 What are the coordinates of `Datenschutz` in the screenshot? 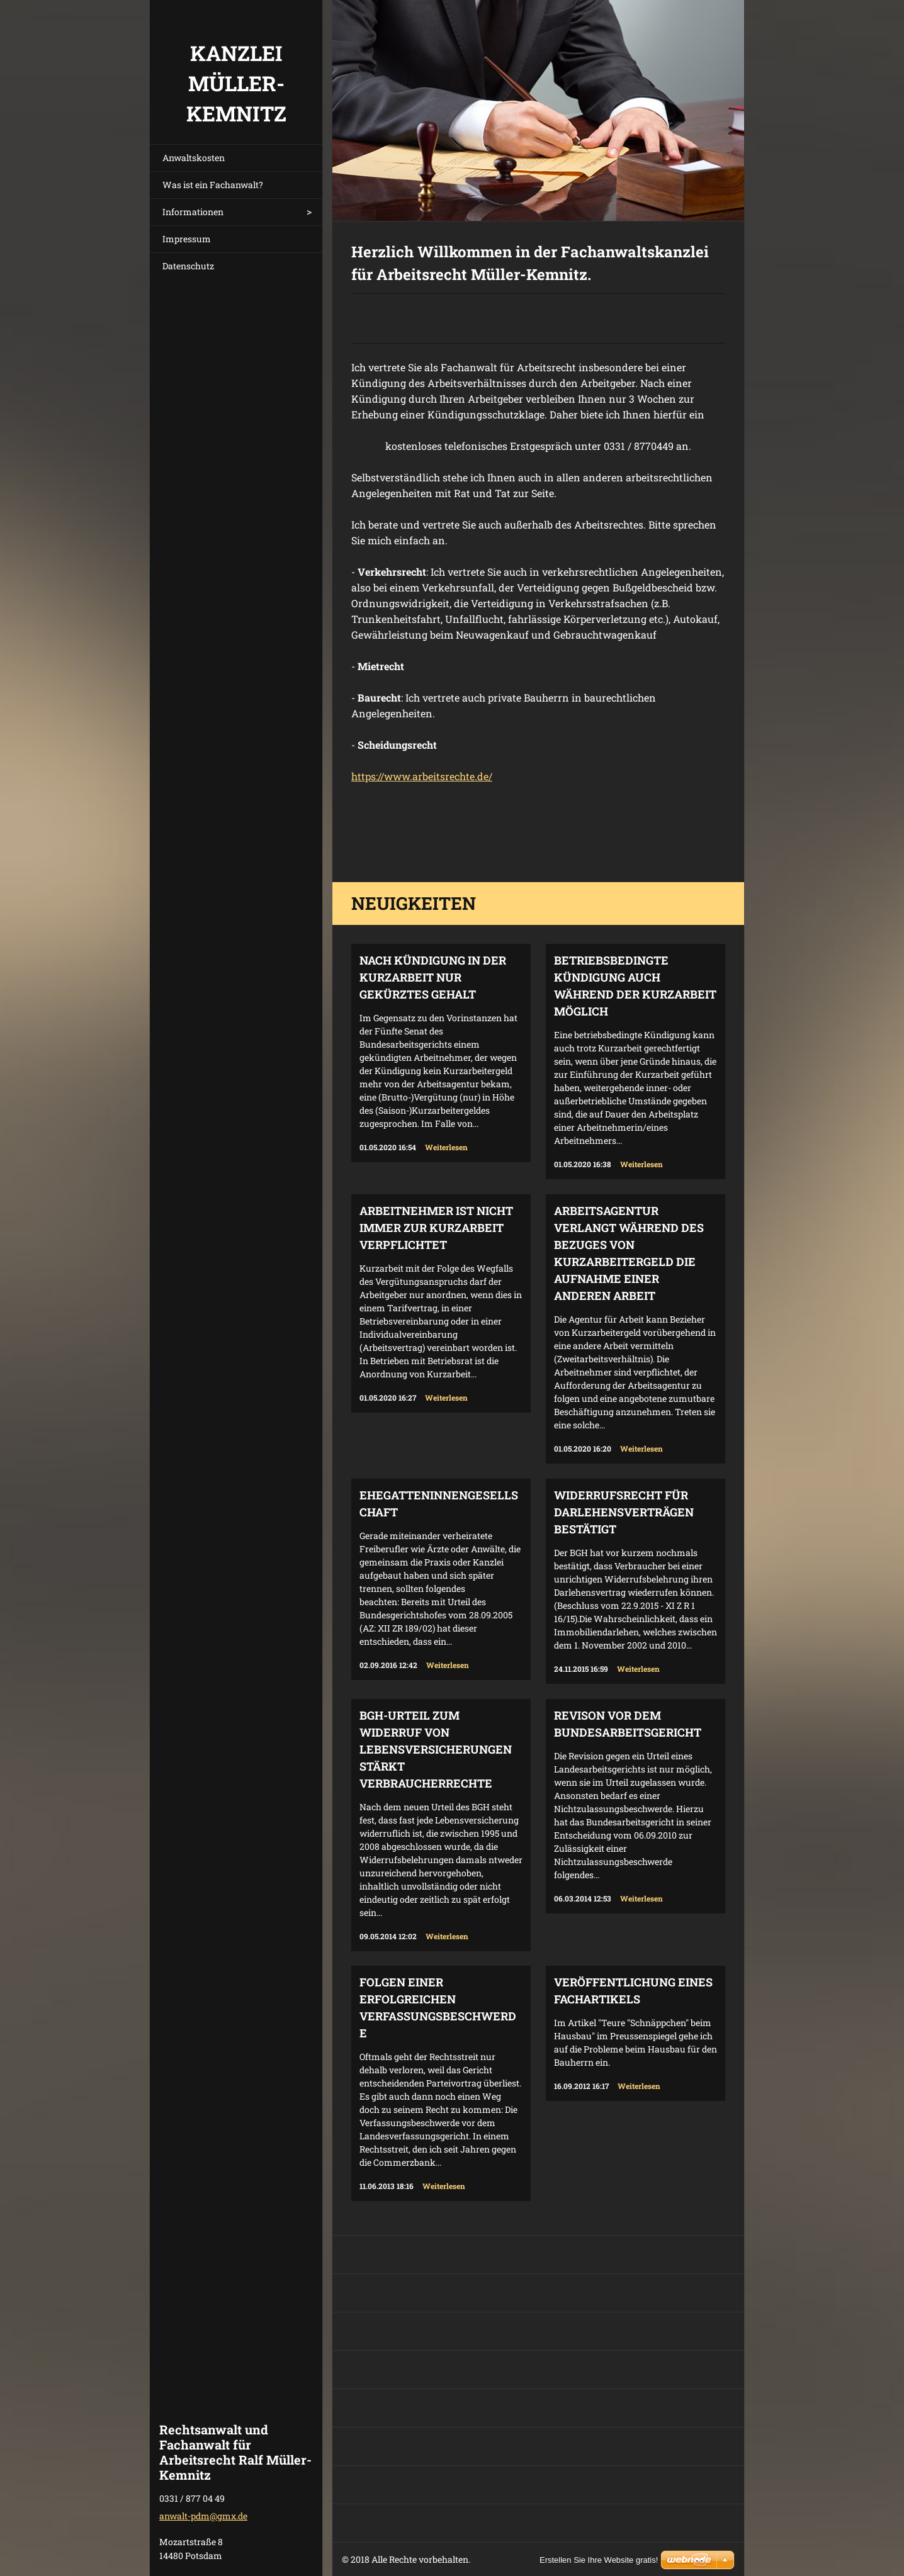 It's located at (188, 266).